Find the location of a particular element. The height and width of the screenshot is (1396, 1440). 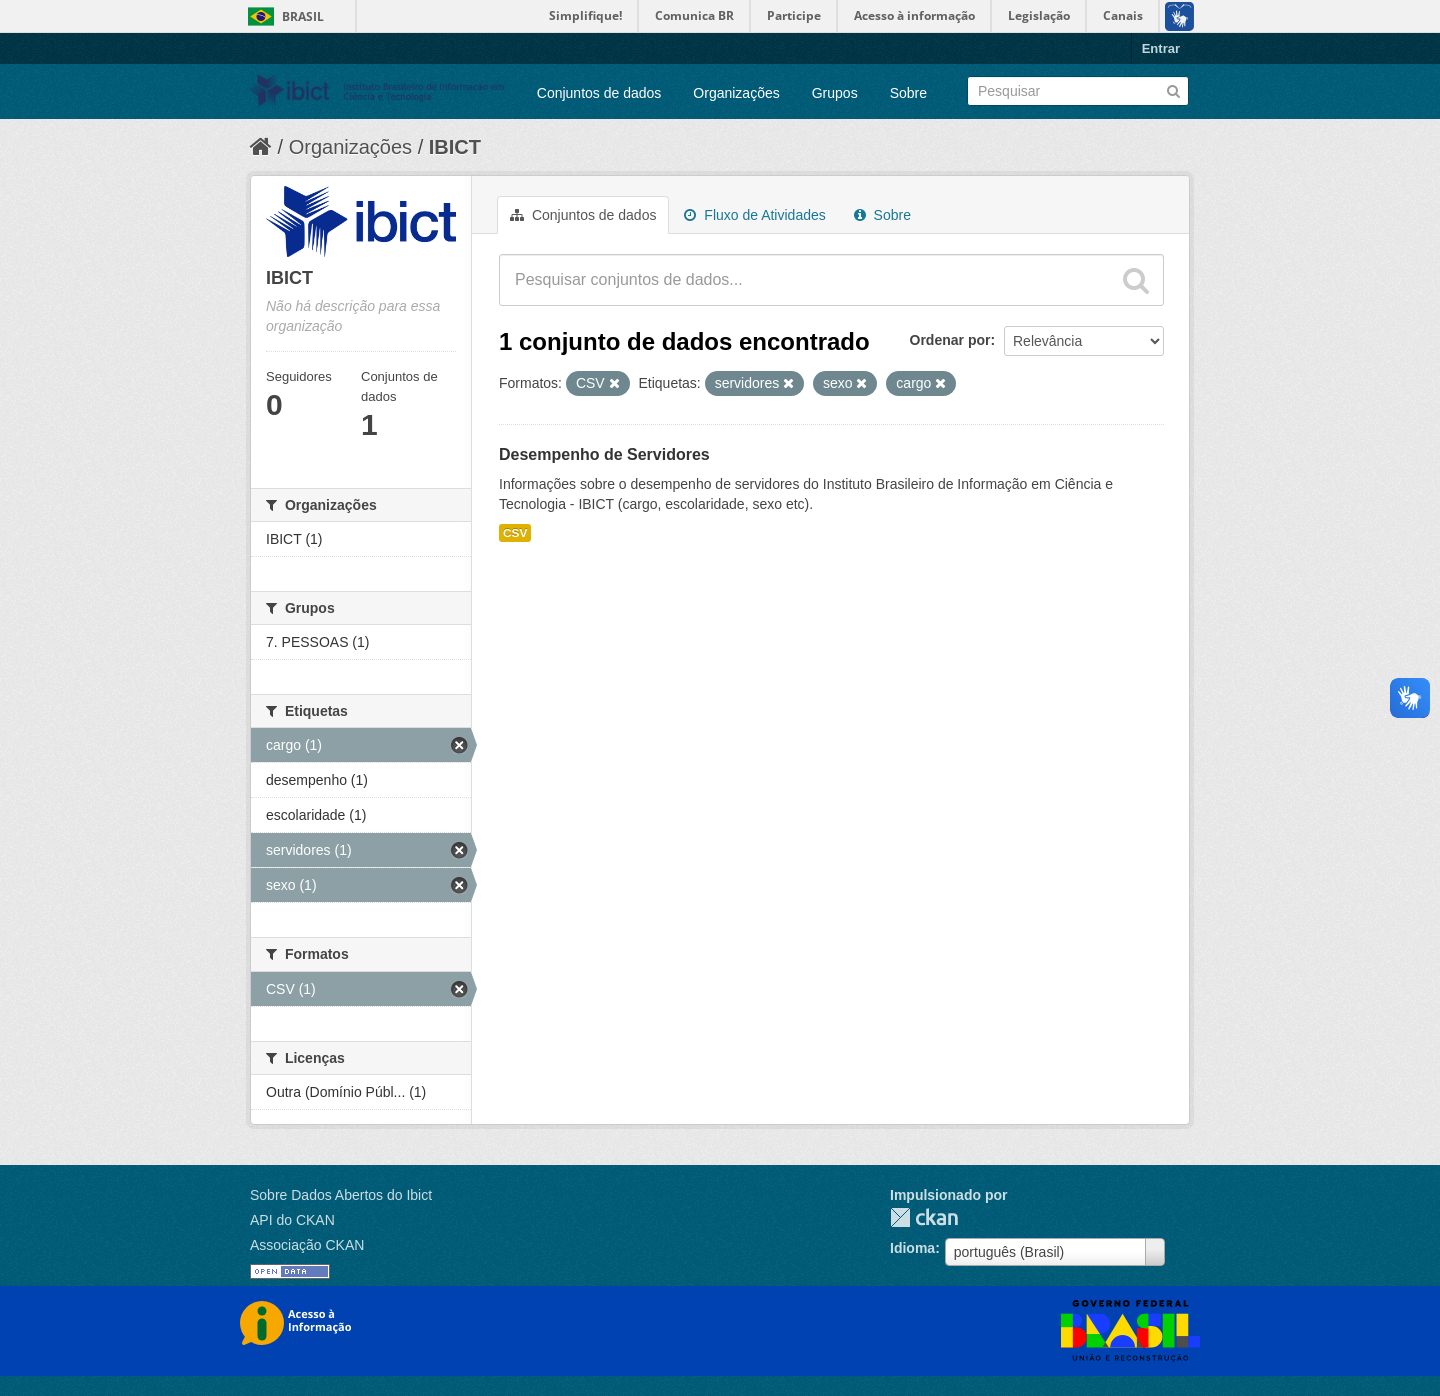

CKAN is located at coordinates (924, 1217).